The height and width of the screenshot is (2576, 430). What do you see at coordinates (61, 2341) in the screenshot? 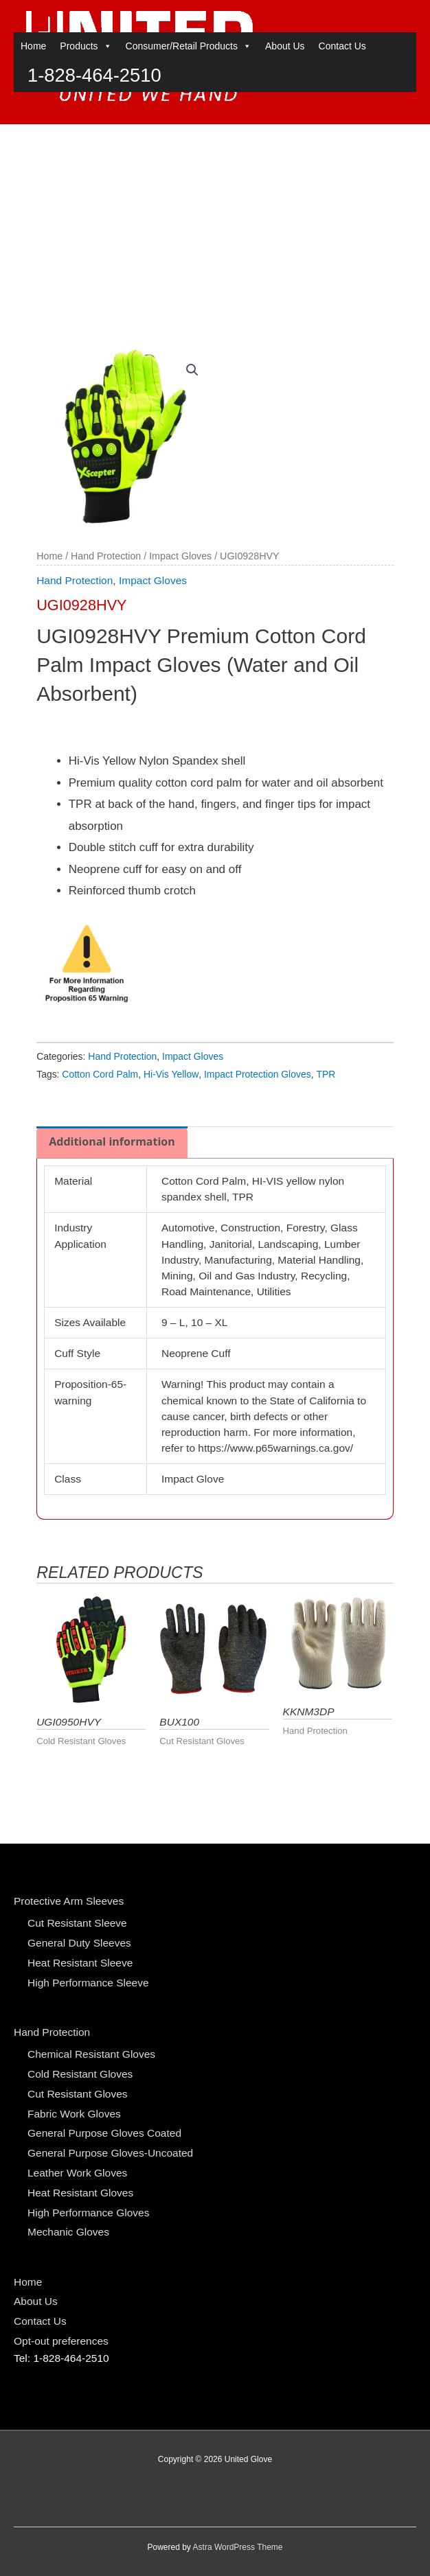
I see `Opt-out preferences` at bounding box center [61, 2341].